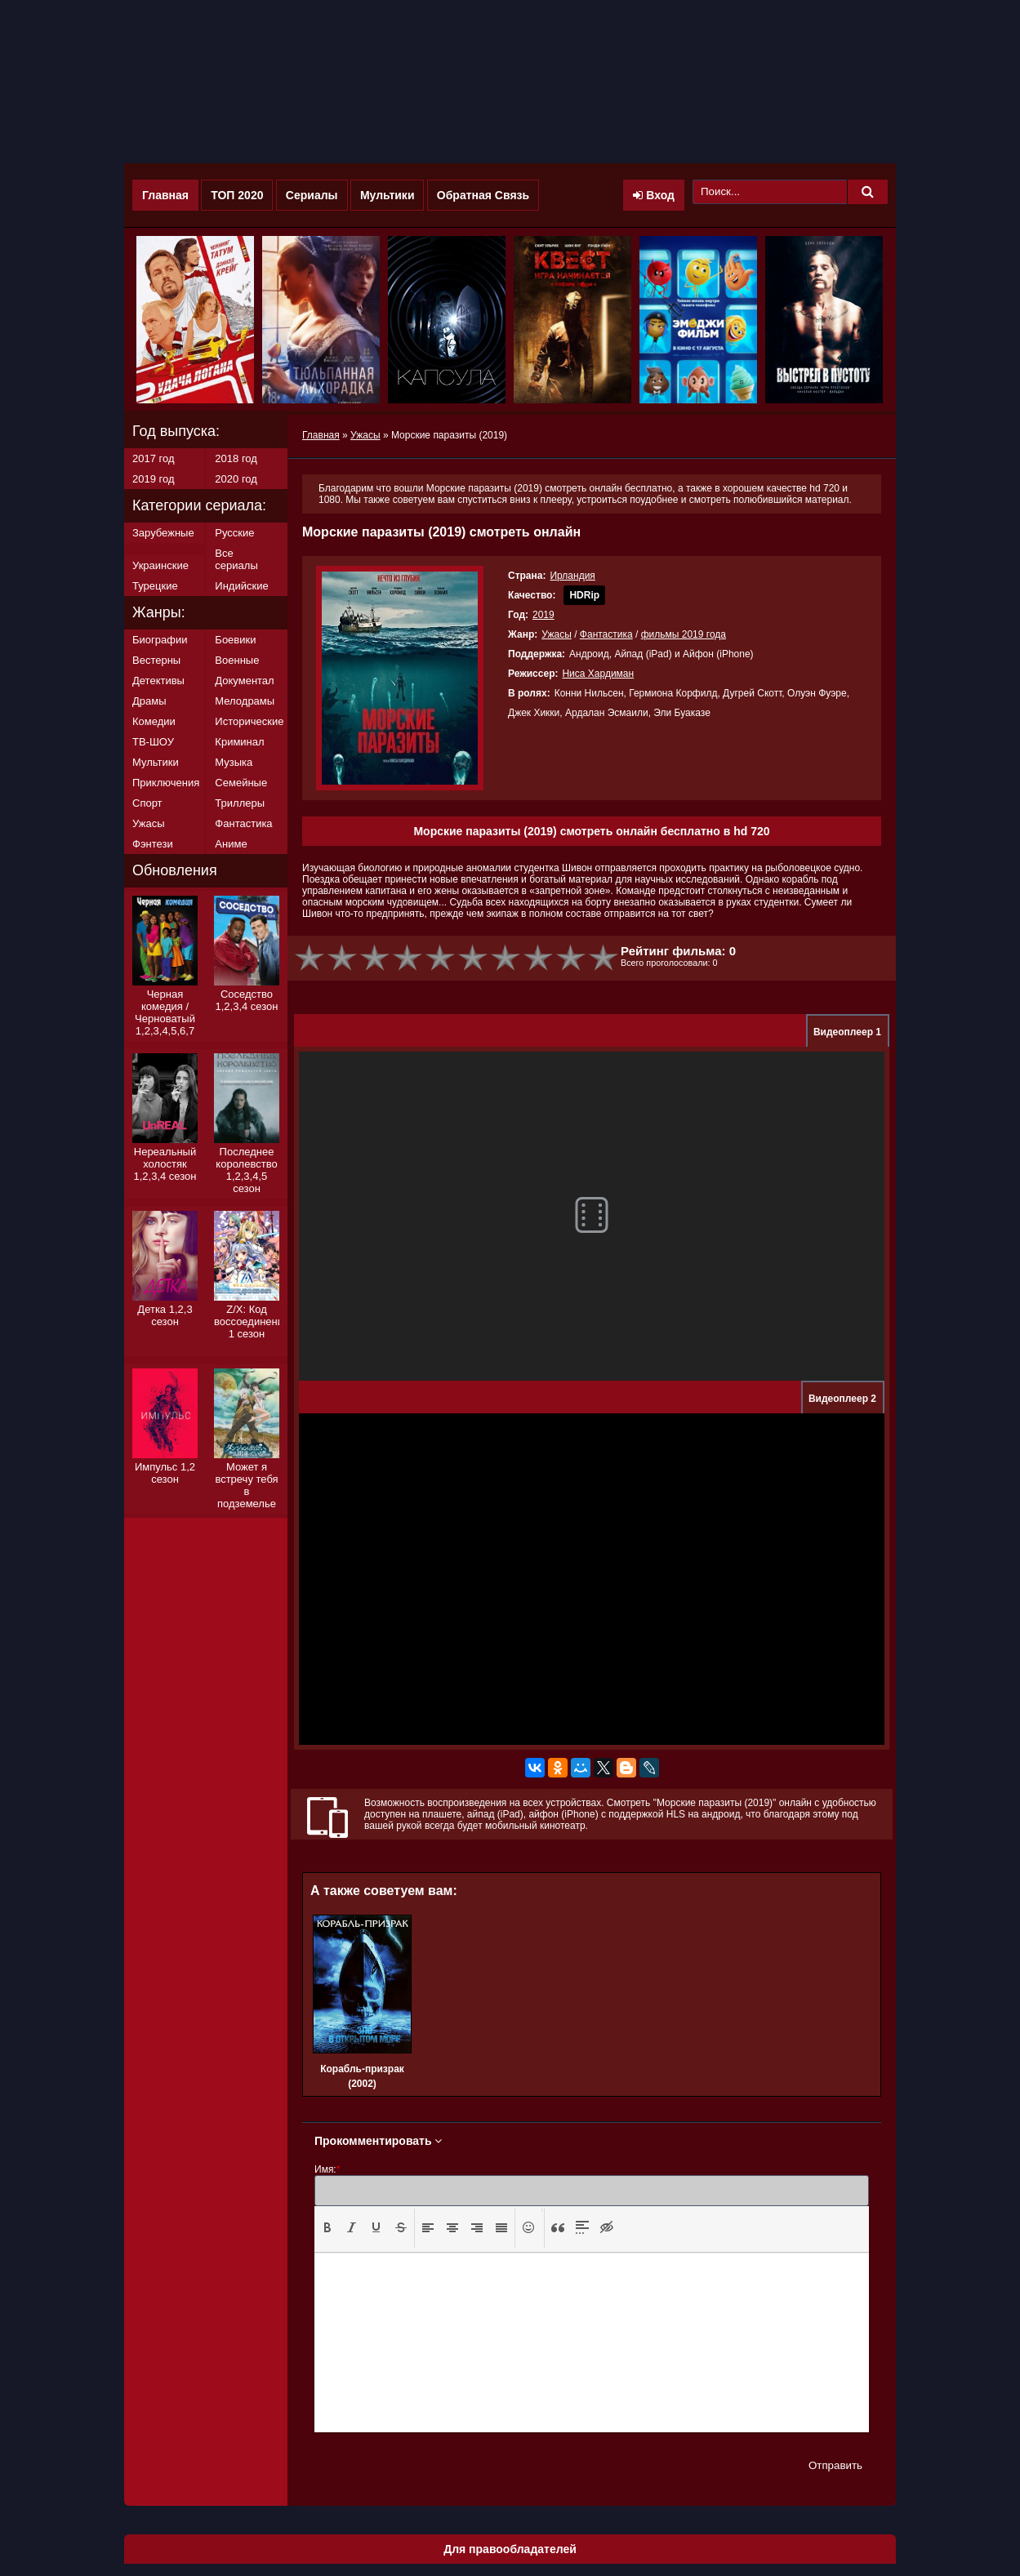 The height and width of the screenshot is (2576, 1020). Describe the element at coordinates (572, 575) in the screenshot. I see `Ирландия` at that location.